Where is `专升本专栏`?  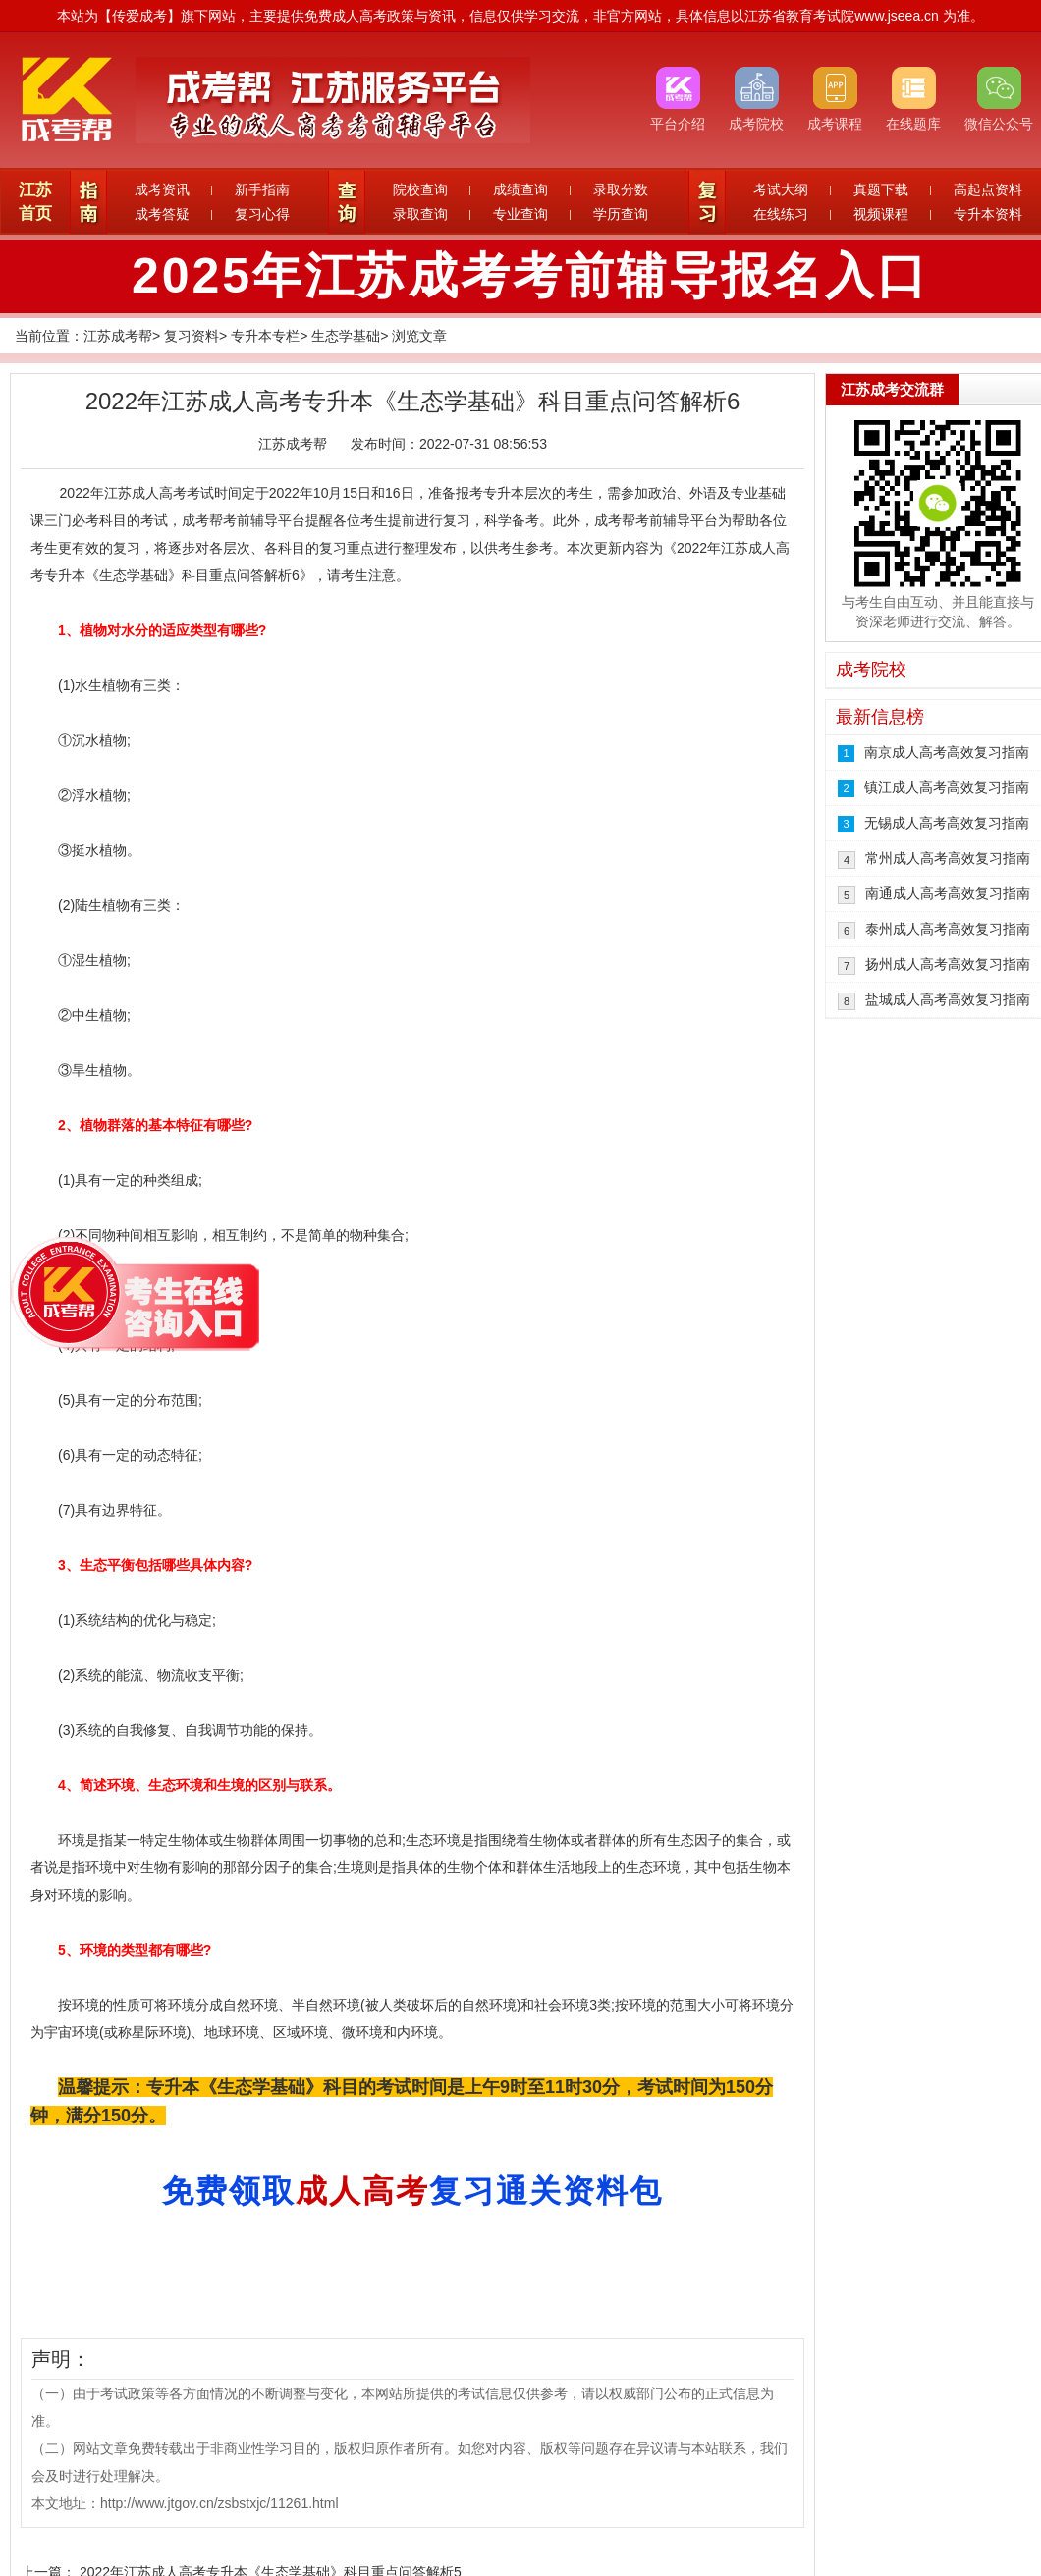 专升本专栏 is located at coordinates (265, 336).